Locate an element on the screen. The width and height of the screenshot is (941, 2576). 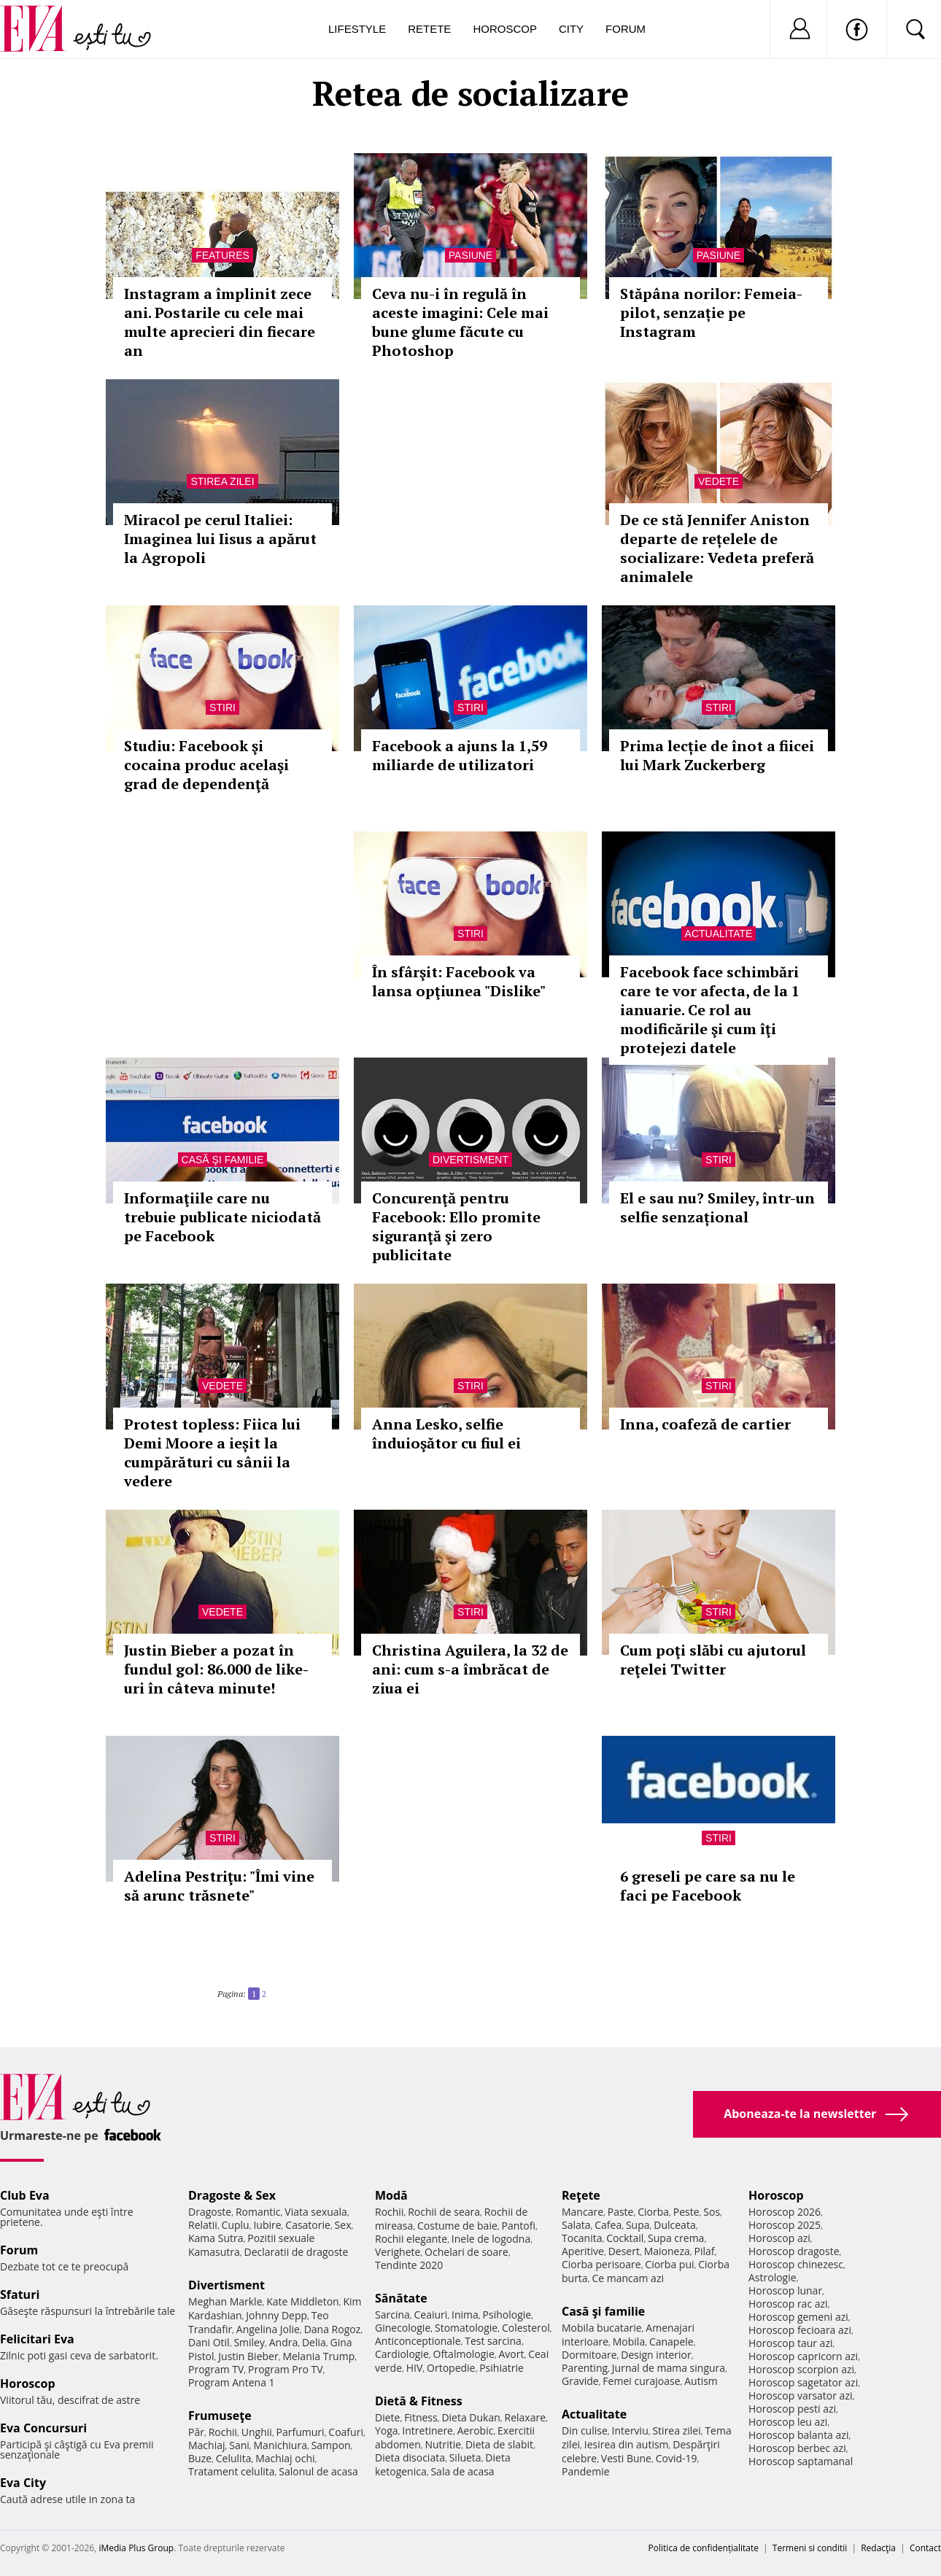
În sfârşit: Facebook va lansa opţiunea "Dislike" is located at coordinates (459, 981).